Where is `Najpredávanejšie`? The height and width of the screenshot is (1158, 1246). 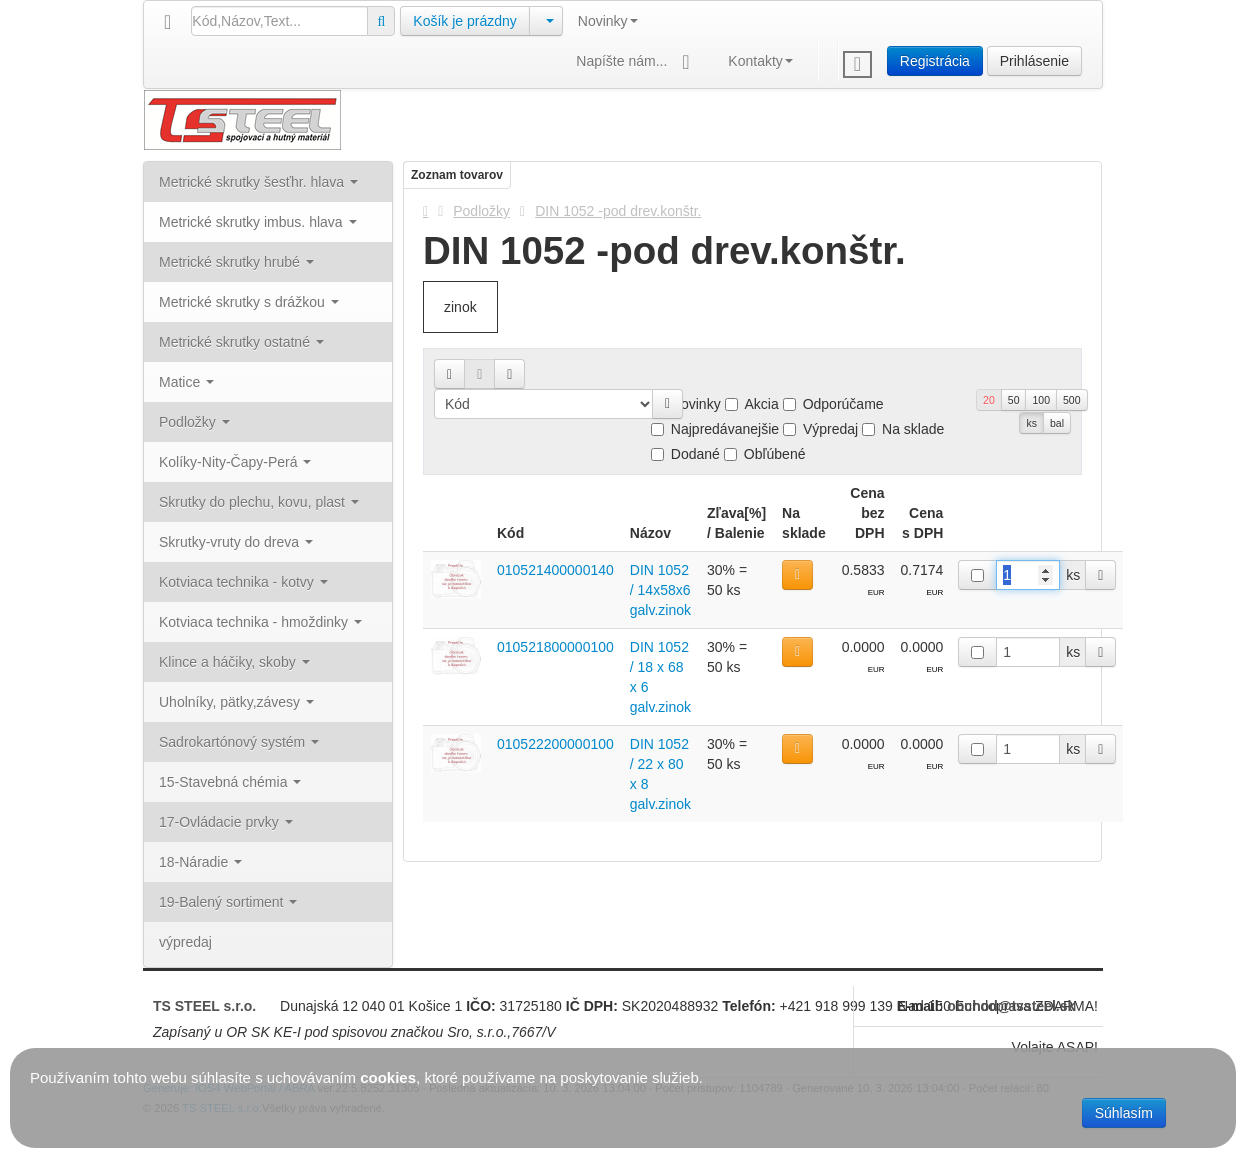
Najpredávanejšie is located at coordinates (715, 429).